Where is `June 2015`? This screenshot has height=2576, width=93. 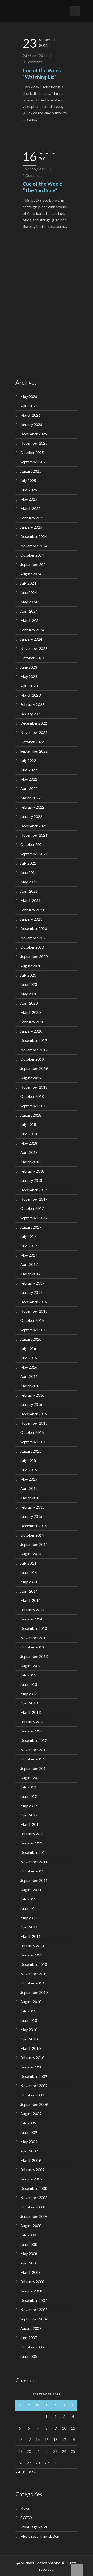
June 2015 is located at coordinates (28, 1469).